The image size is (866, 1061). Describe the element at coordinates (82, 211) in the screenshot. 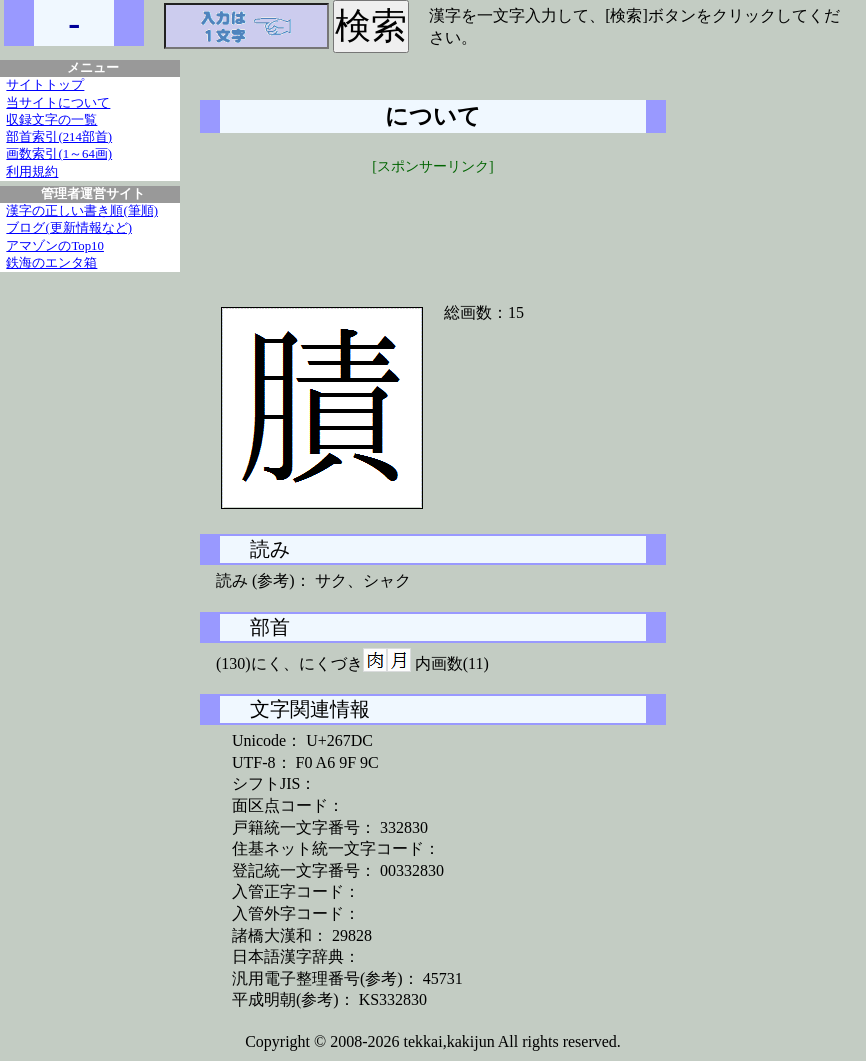

I see `漢字の正しい書き順(筆順)` at that location.